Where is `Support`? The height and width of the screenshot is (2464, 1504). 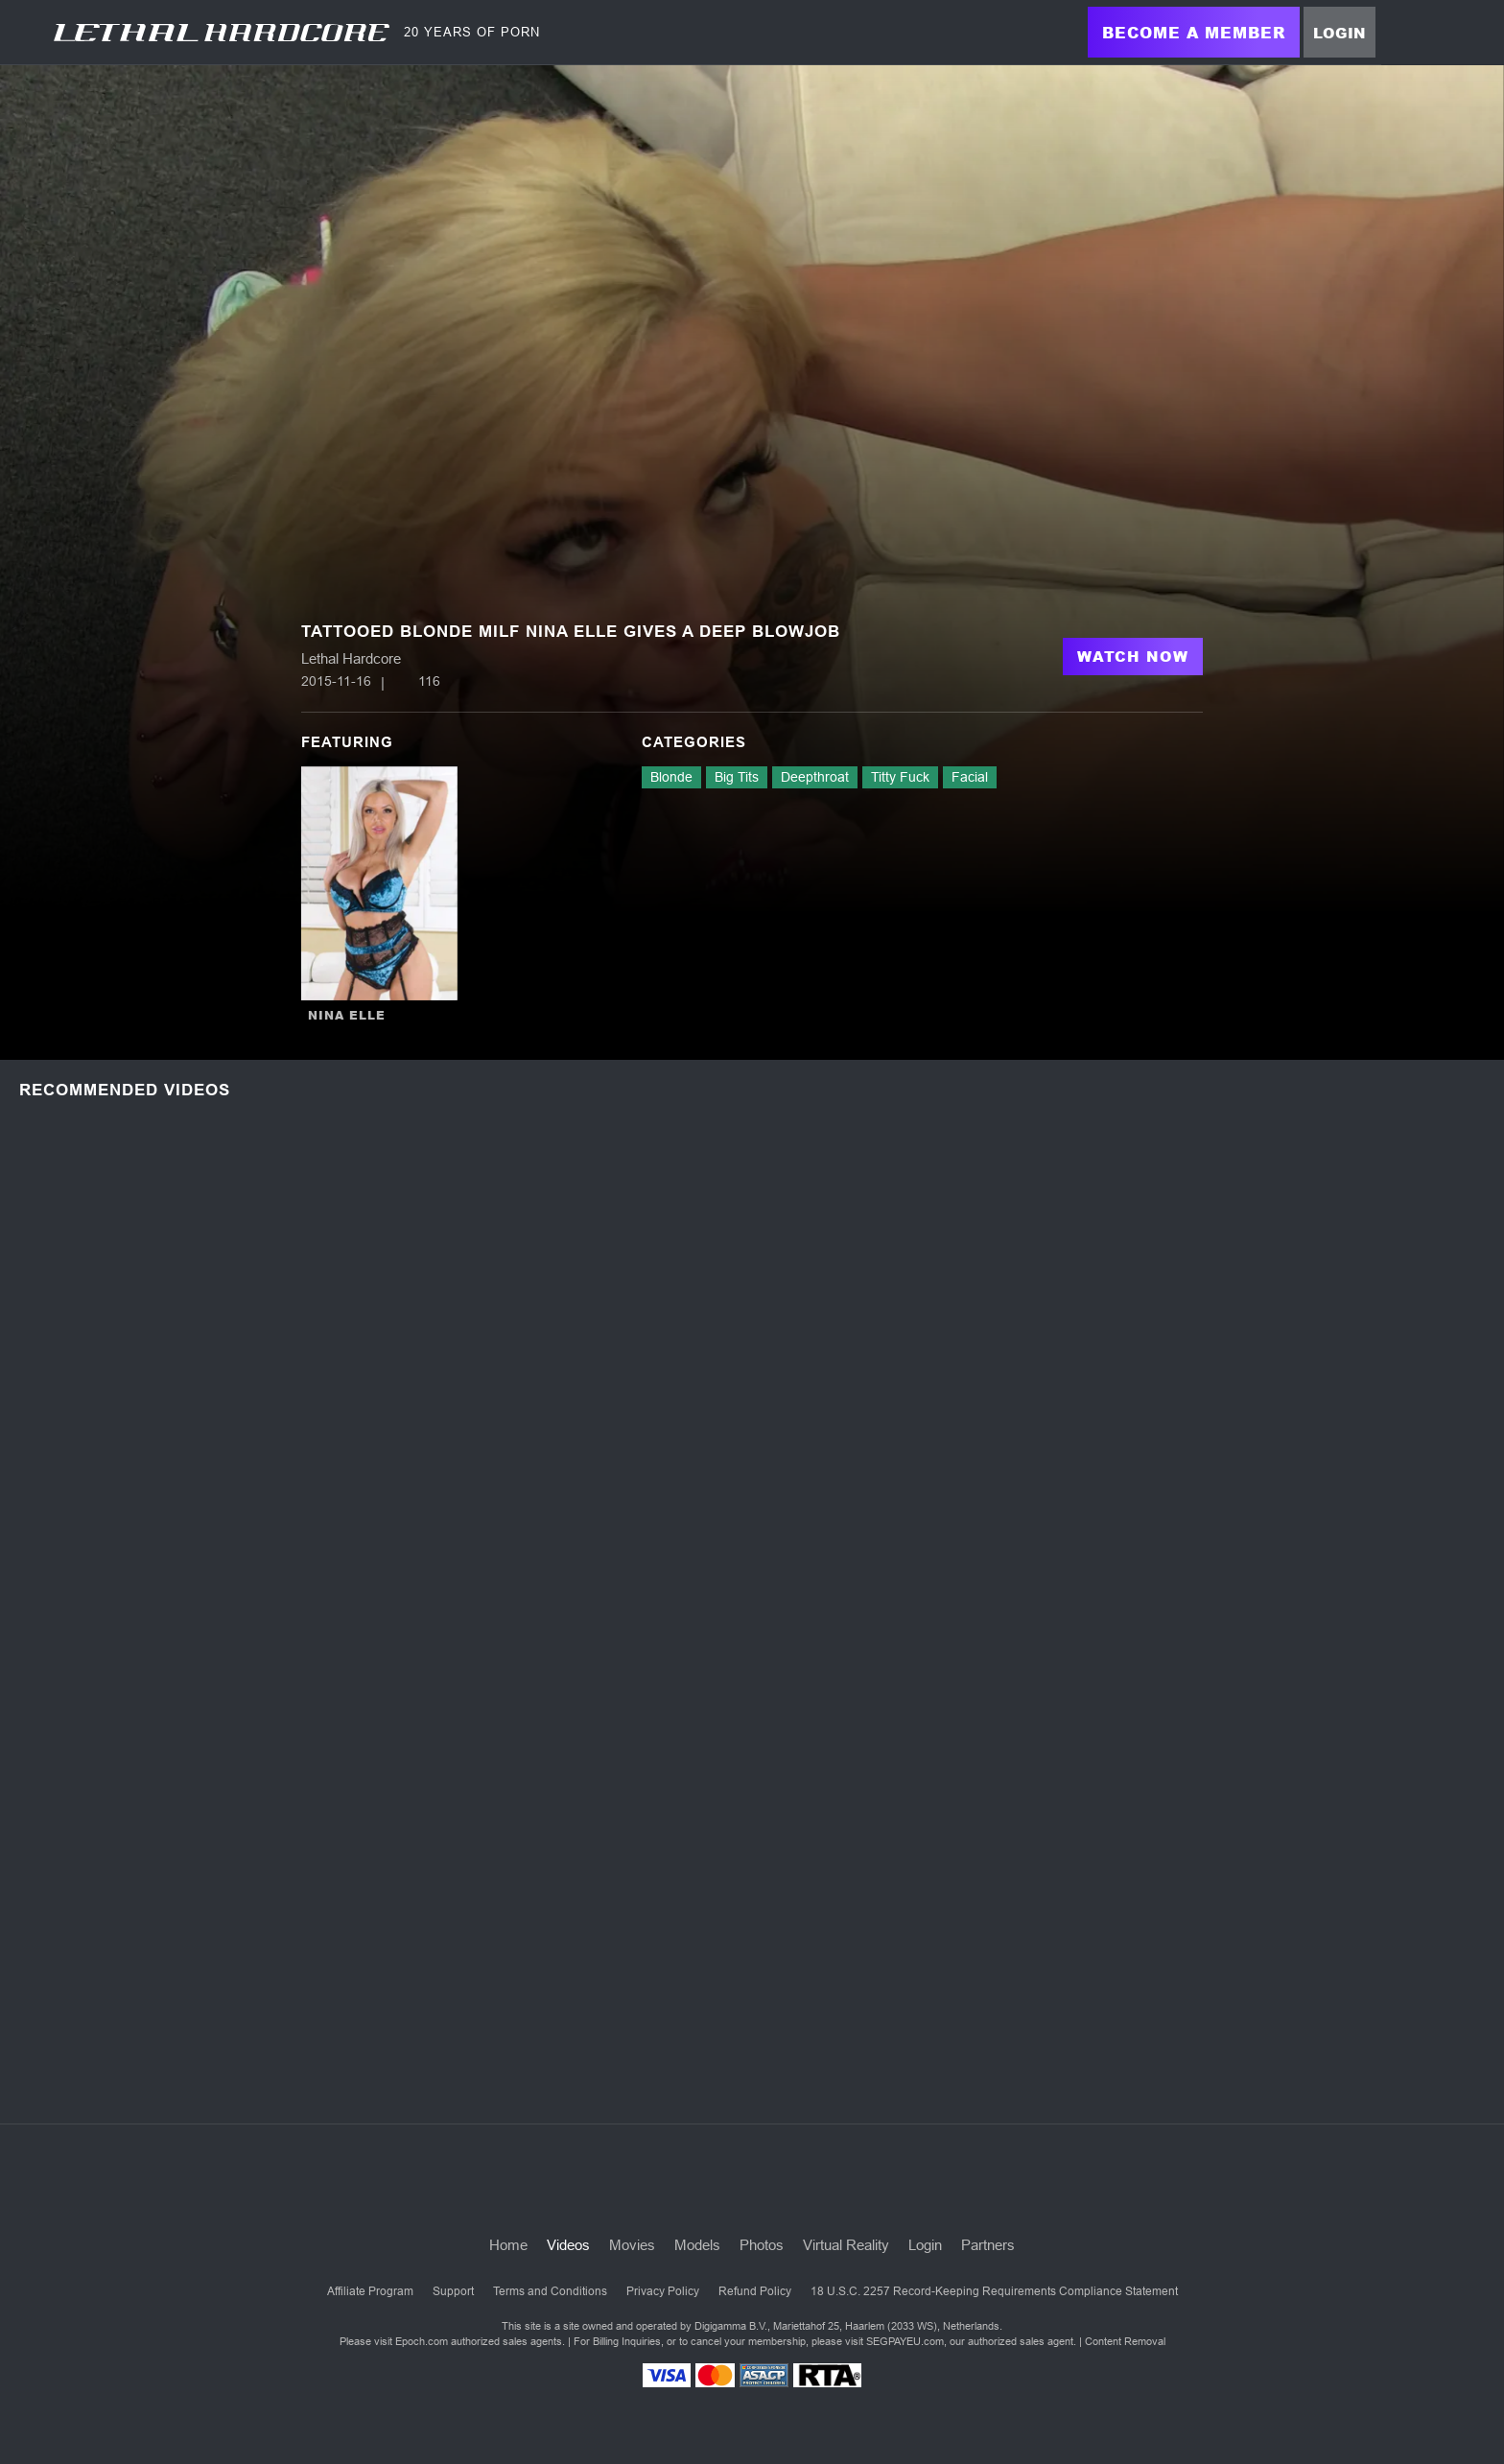
Support is located at coordinates (453, 2291).